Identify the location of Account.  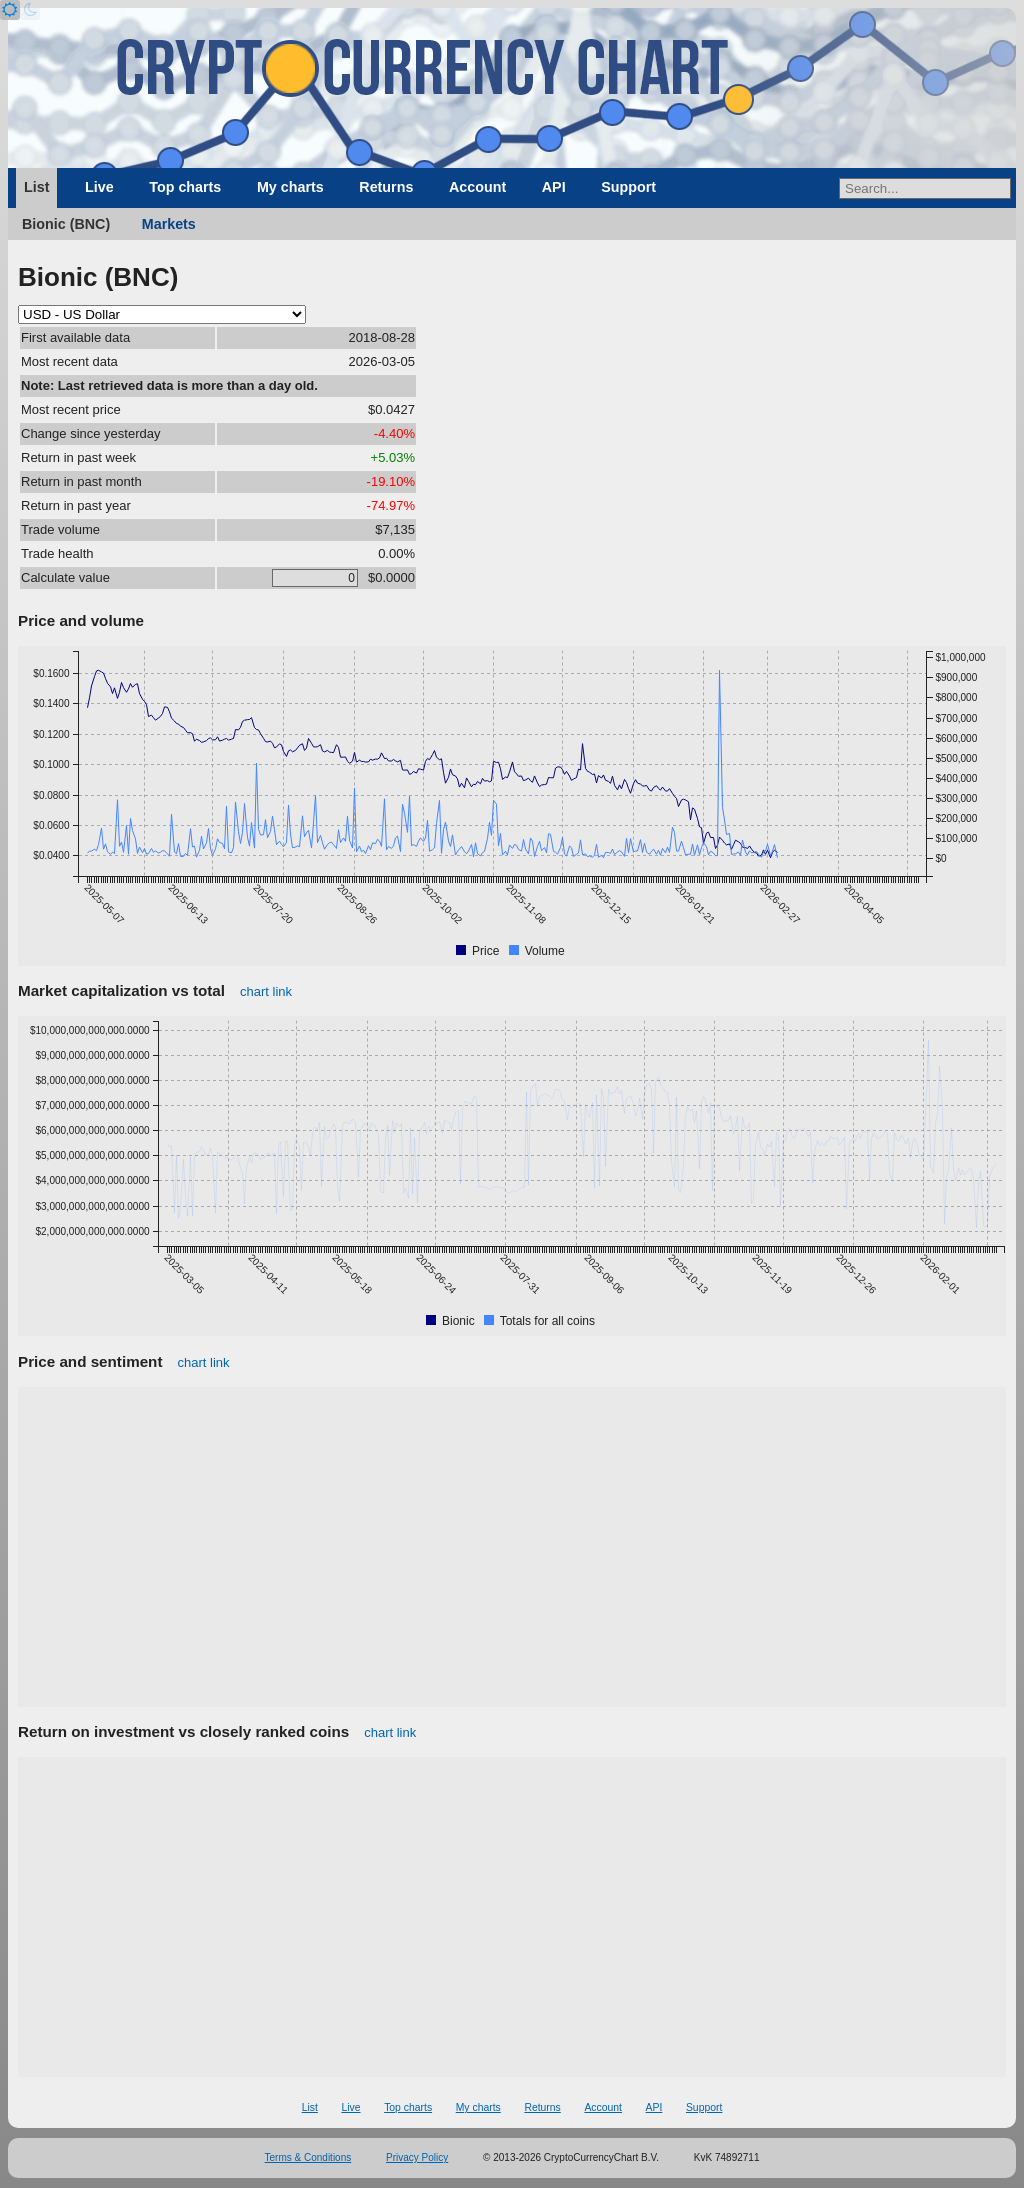
(477, 187).